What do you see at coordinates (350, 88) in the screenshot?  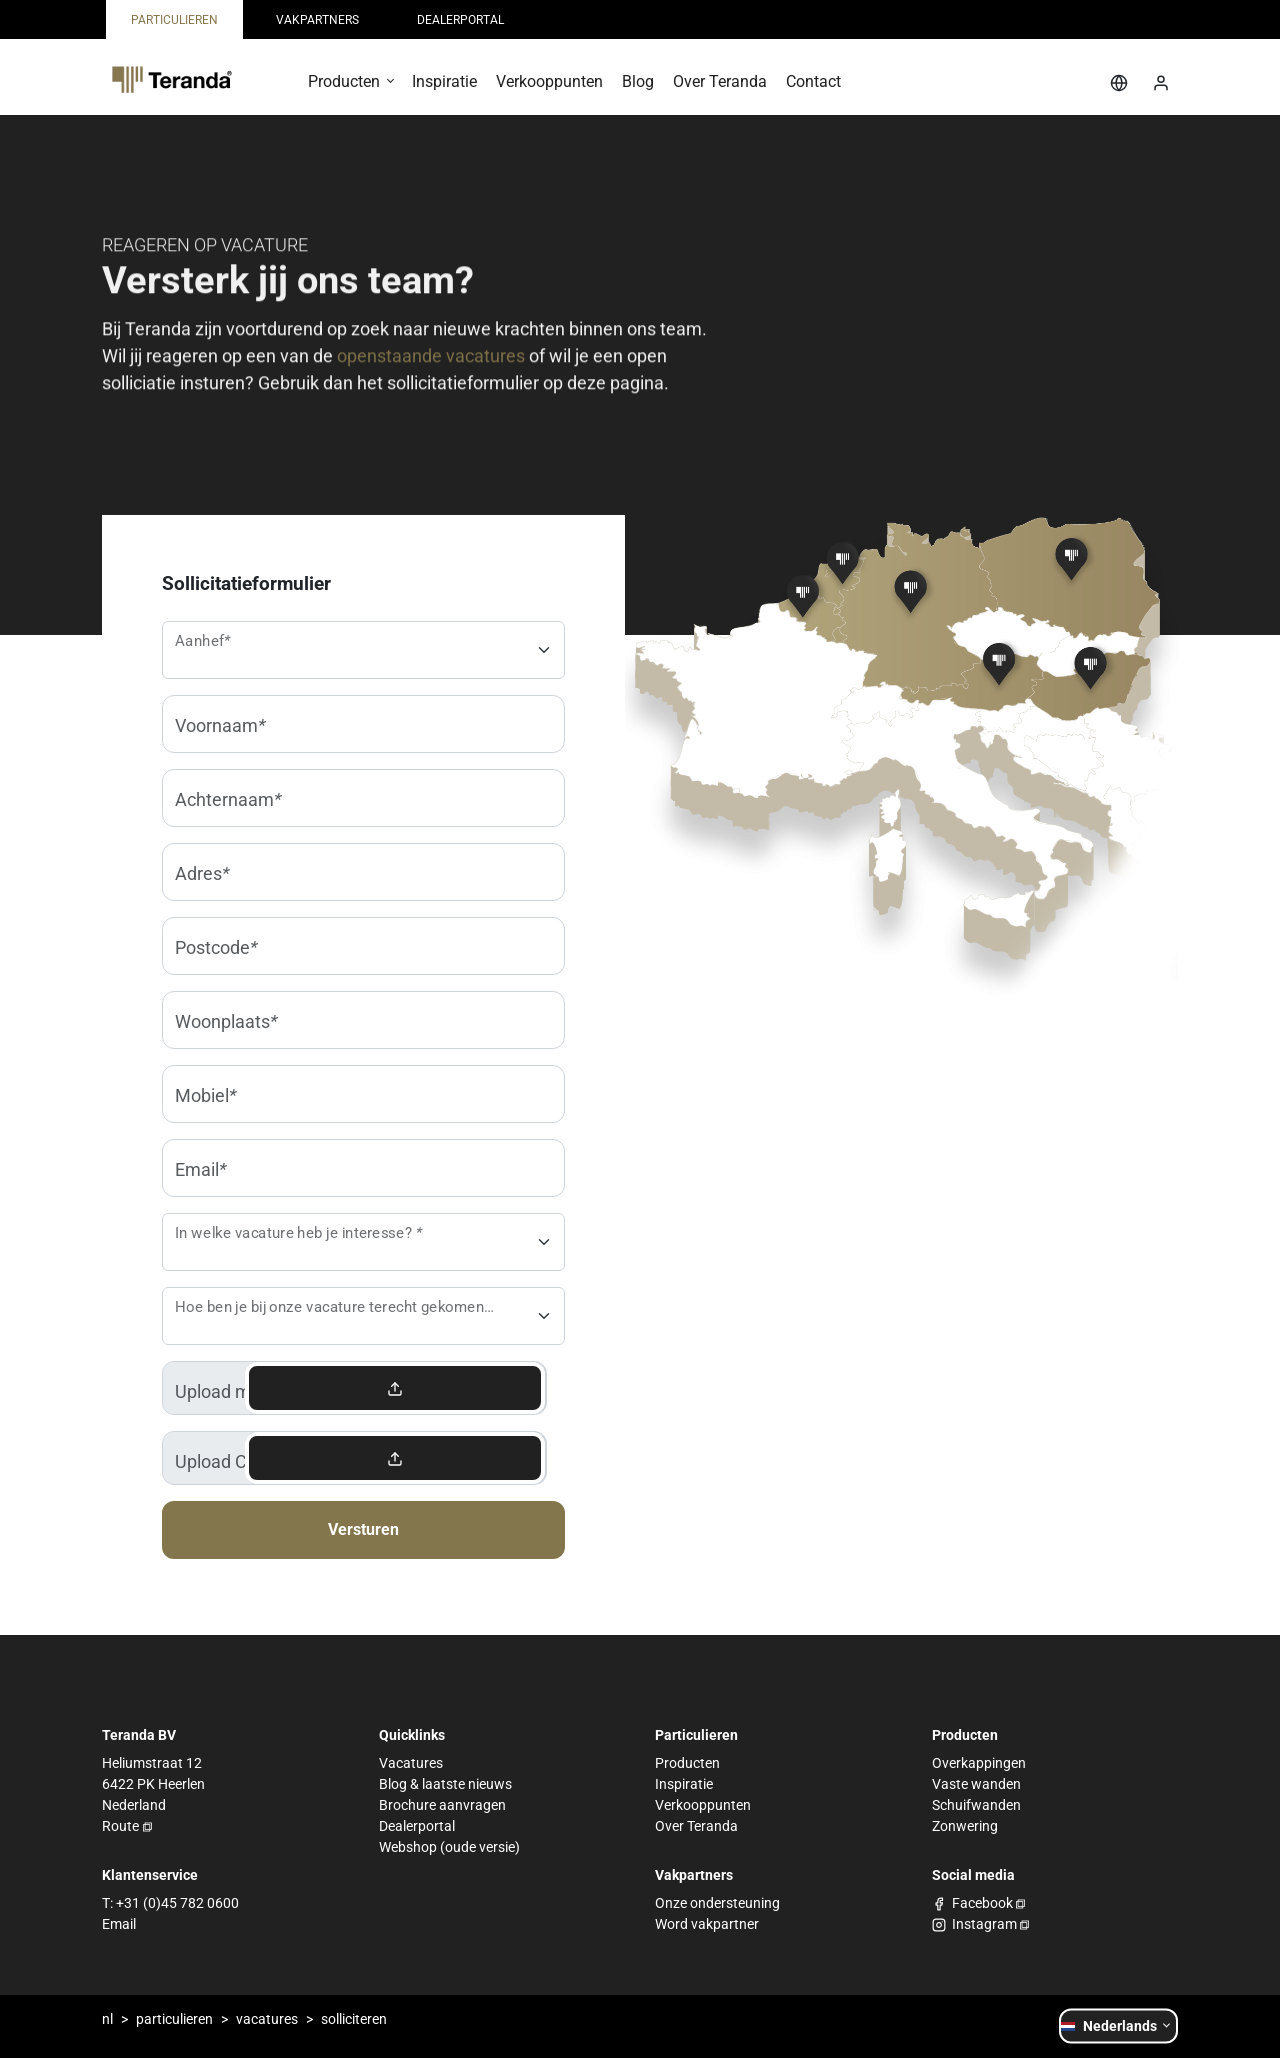 I see `[button]` at bounding box center [350, 88].